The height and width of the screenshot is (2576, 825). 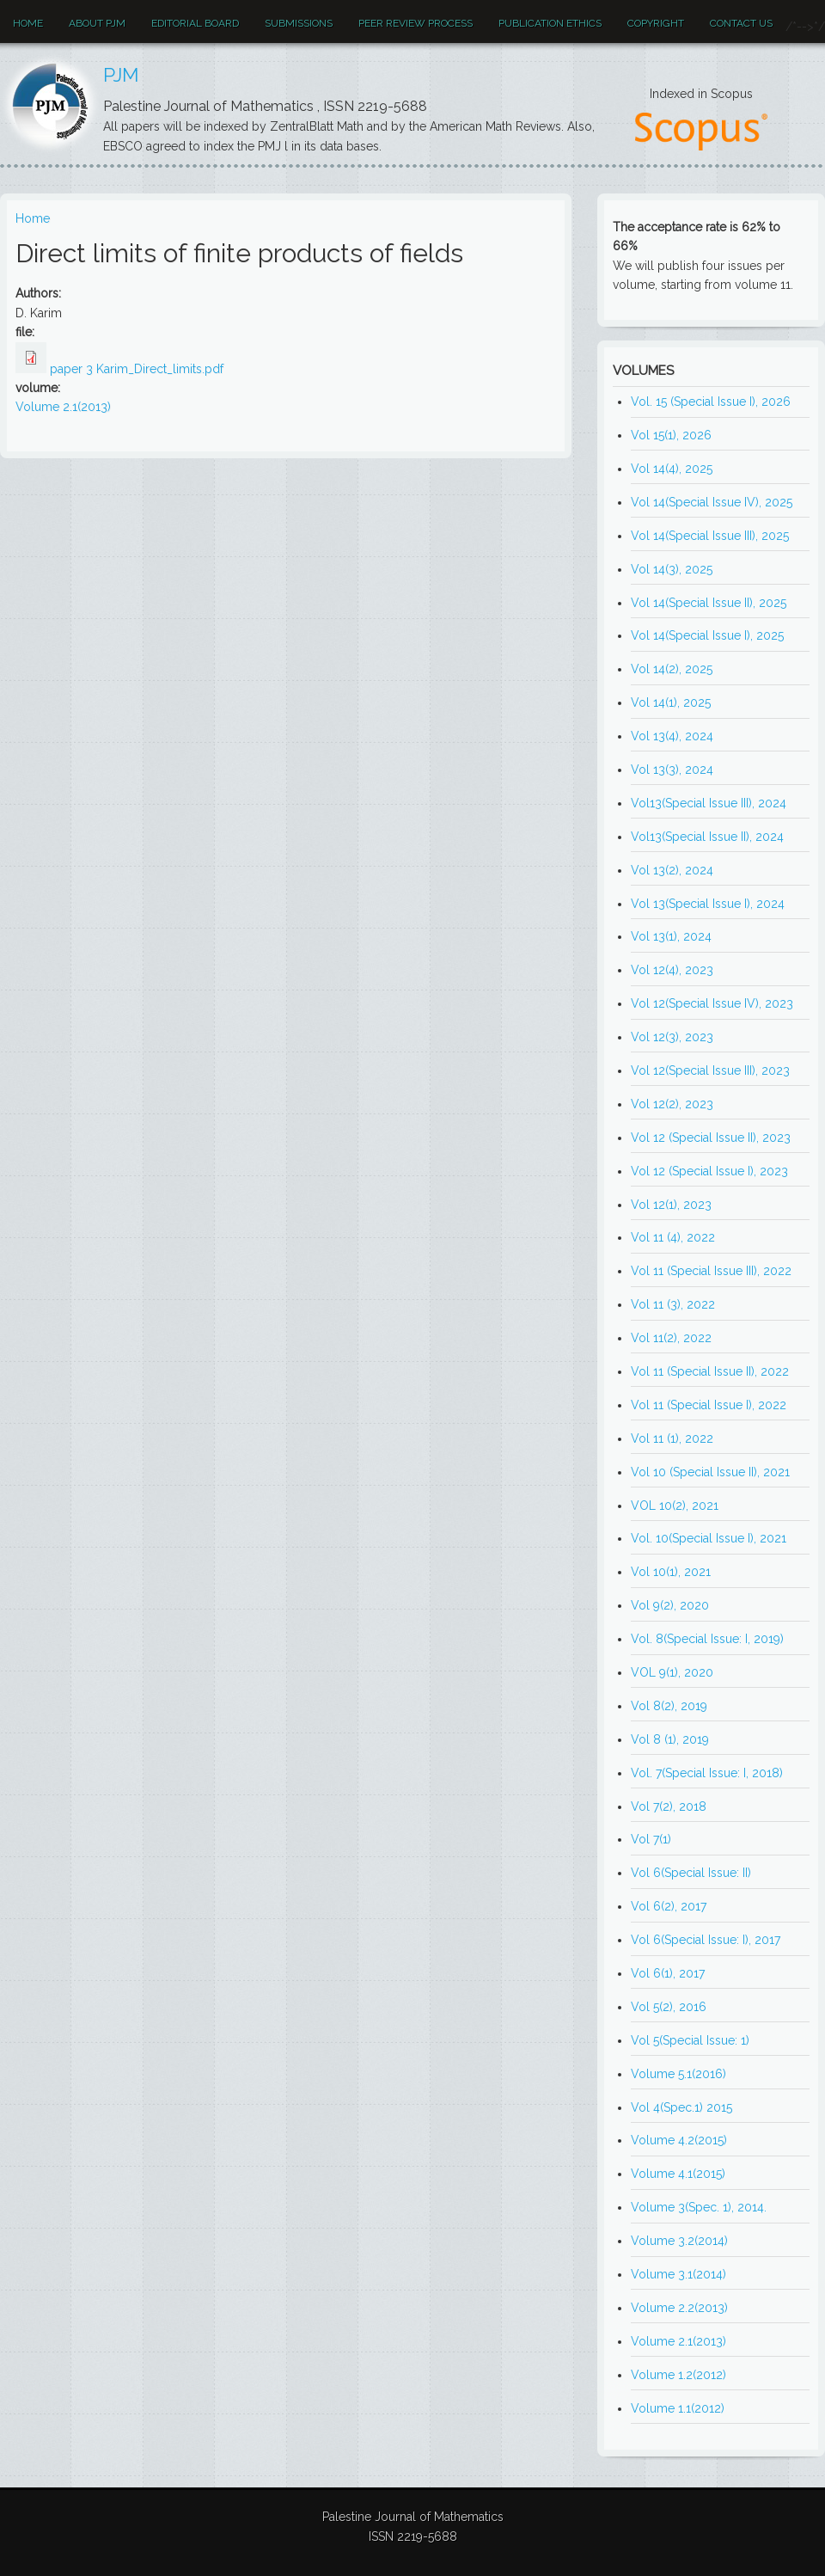 I want to click on Vol 12(4), 2023, so click(x=672, y=970).